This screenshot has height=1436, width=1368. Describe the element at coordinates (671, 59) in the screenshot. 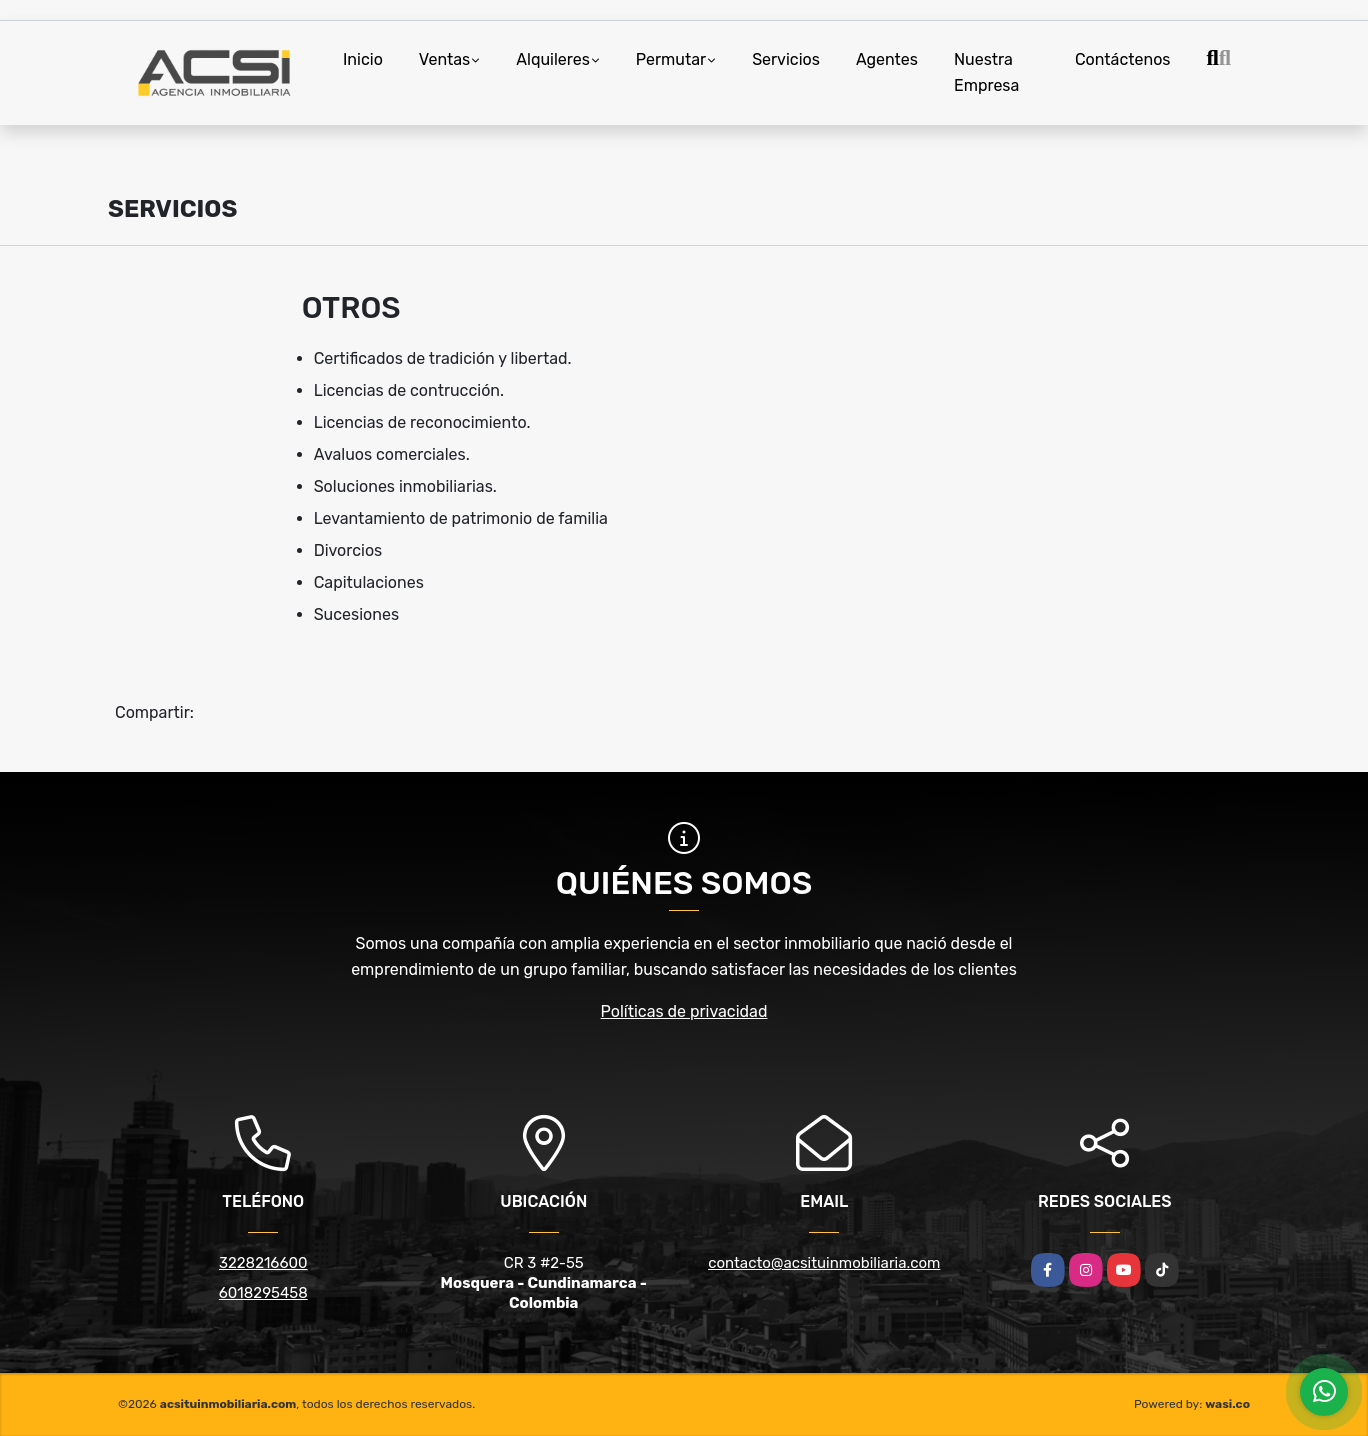

I see `Permutar` at that location.